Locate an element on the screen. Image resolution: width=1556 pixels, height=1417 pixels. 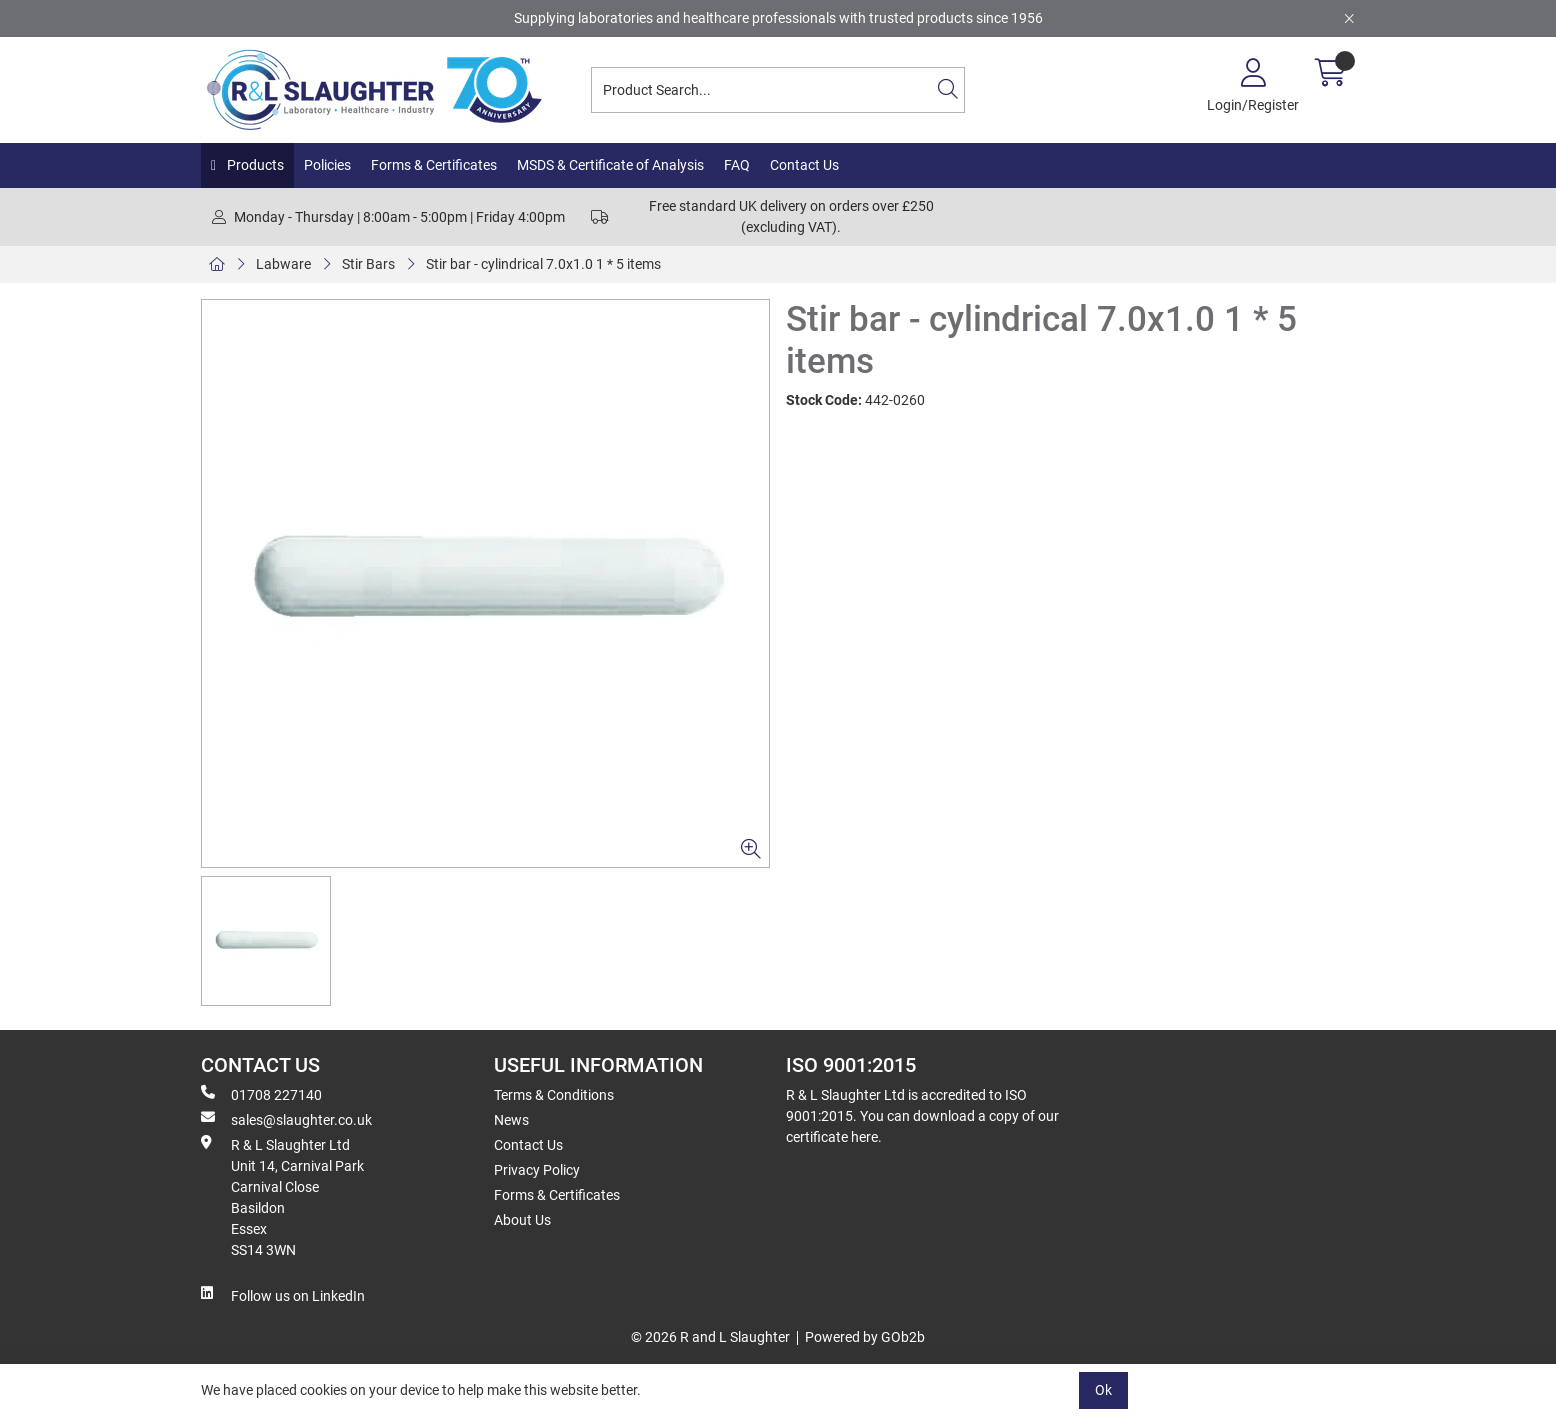
Follow us on LinkedIn is located at coordinates (283, 1295).